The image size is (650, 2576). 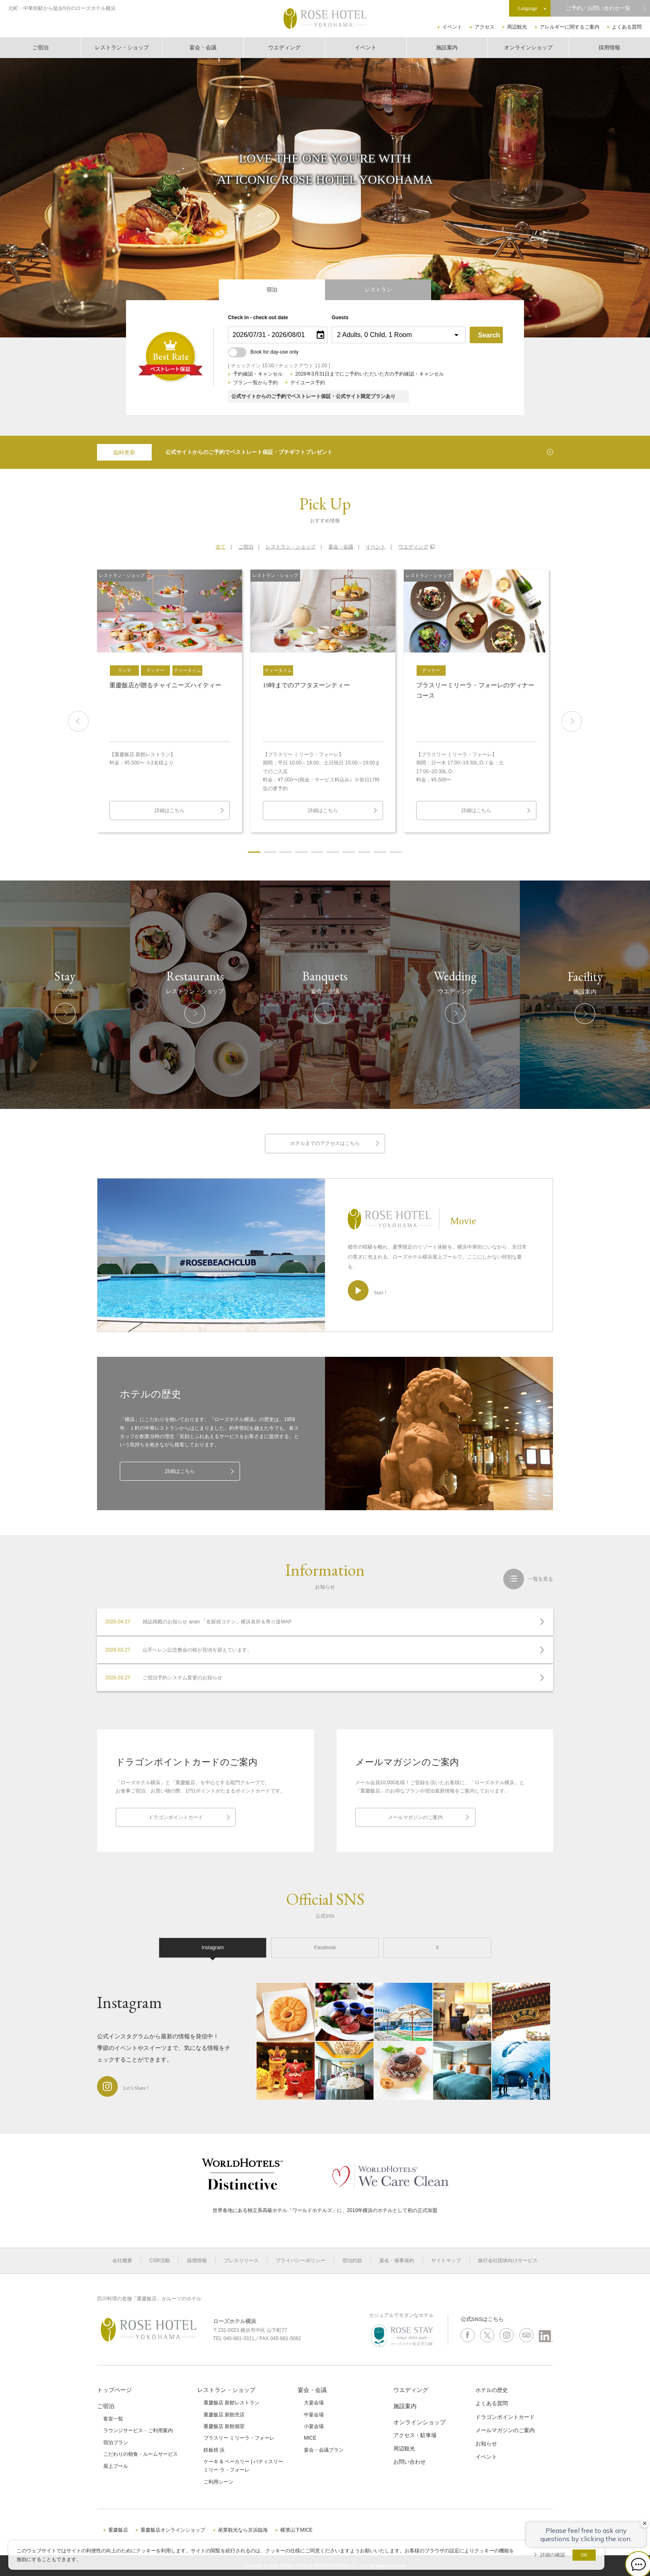 What do you see at coordinates (552, 2555) in the screenshot?
I see `詳細の確認` at bounding box center [552, 2555].